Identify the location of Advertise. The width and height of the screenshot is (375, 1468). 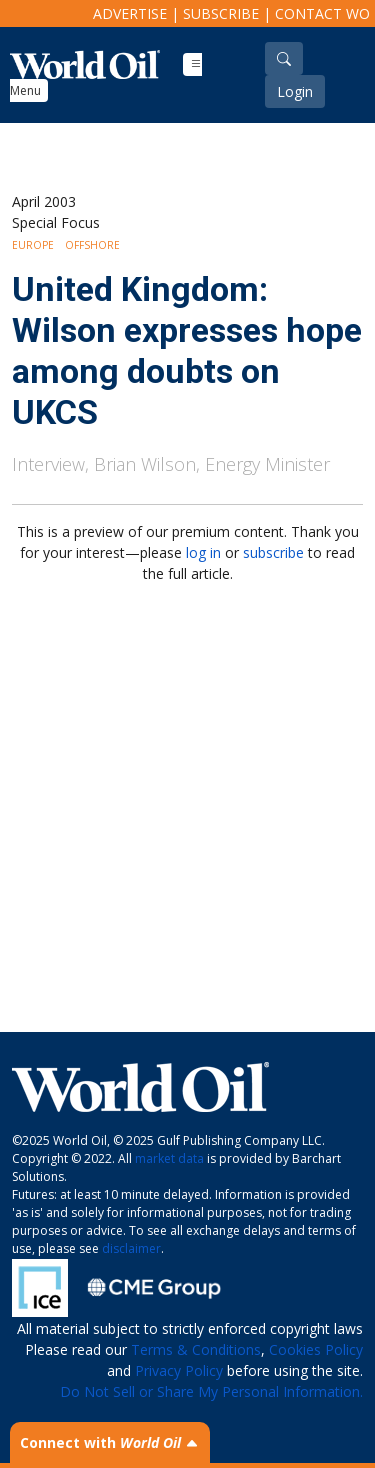
(130, 13).